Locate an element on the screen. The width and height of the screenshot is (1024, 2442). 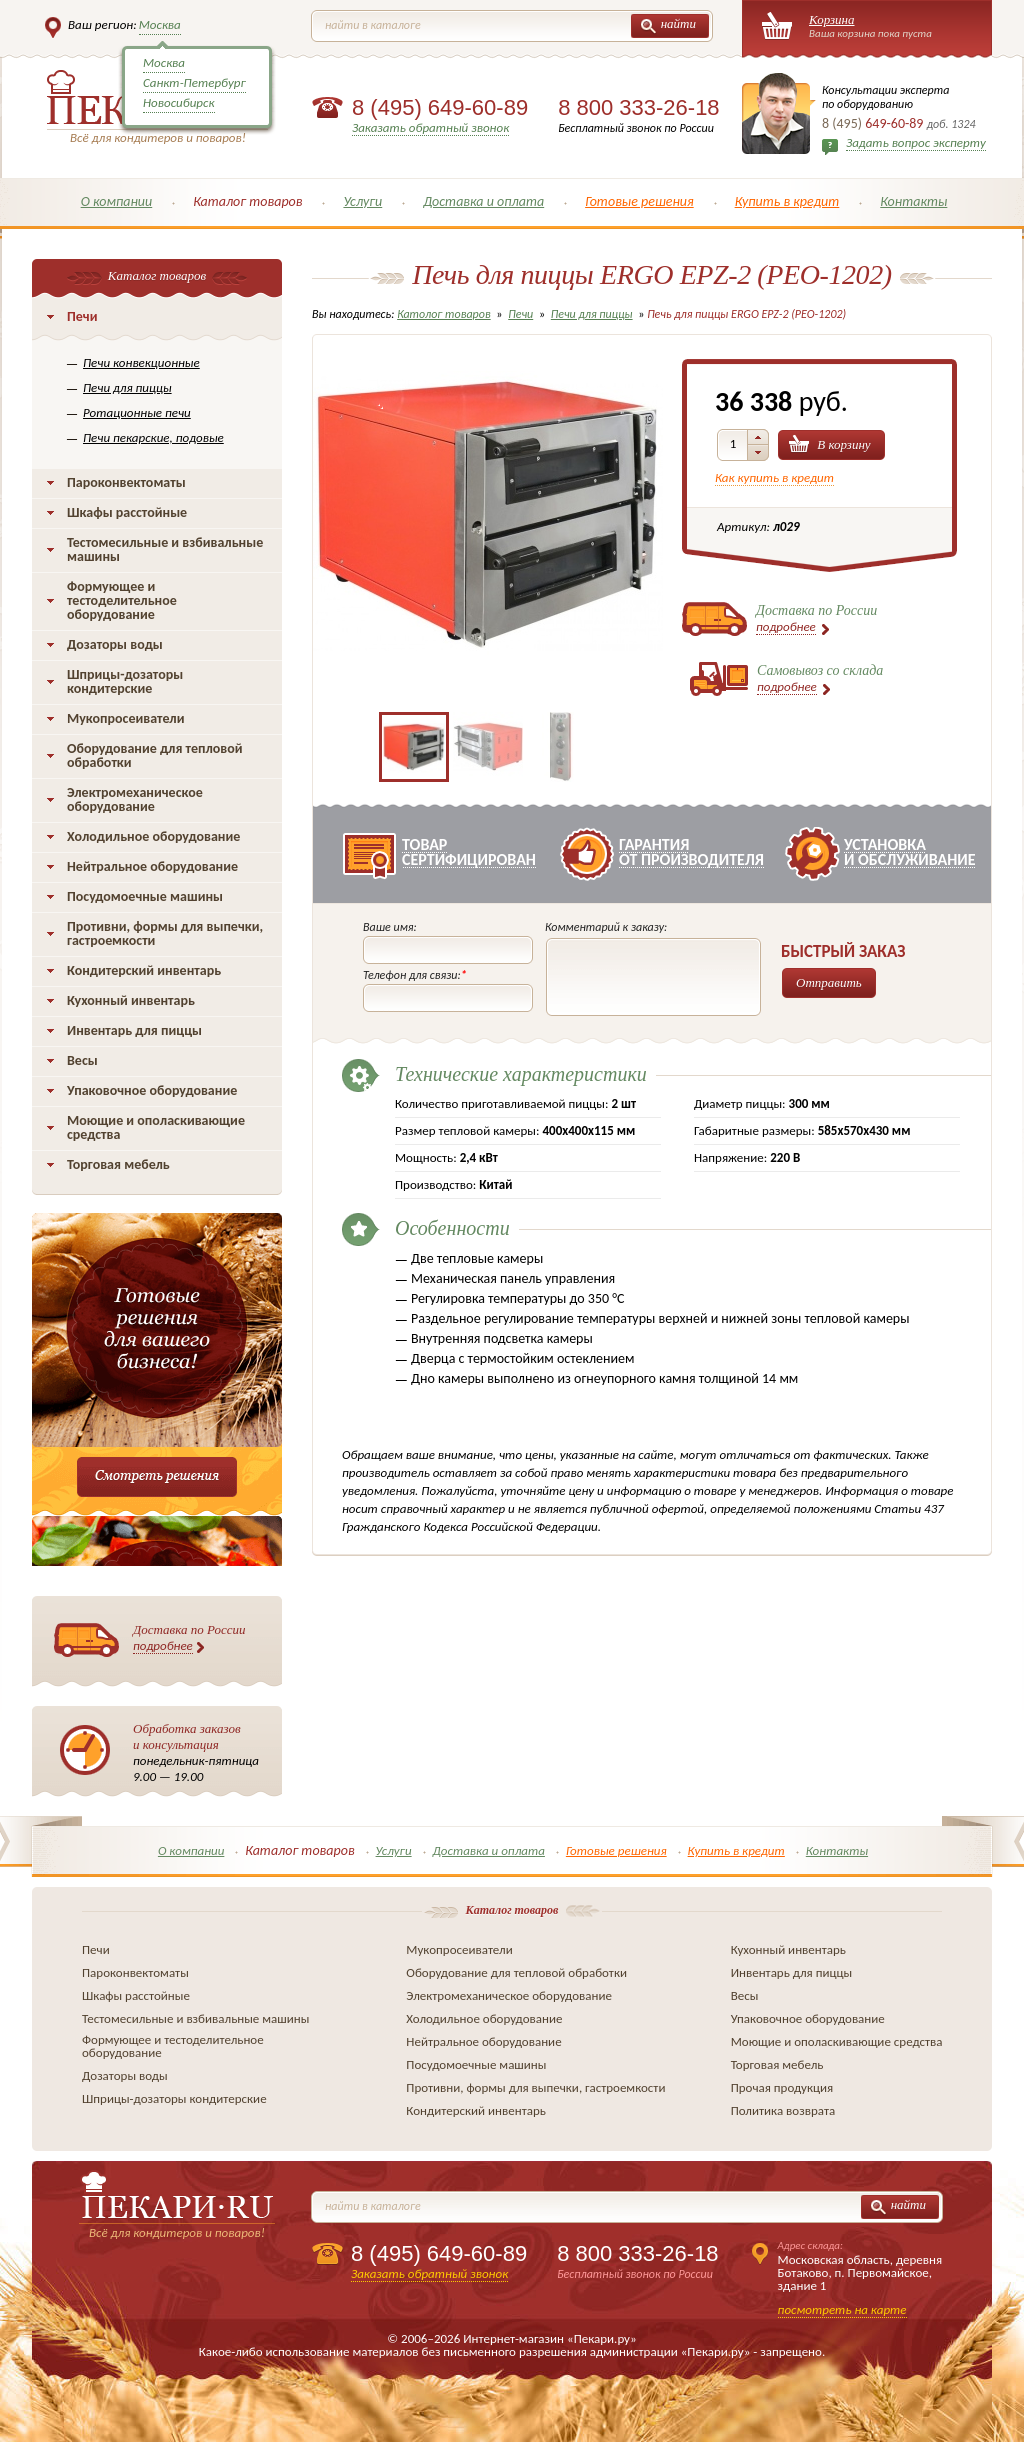
Инвентарь для пиццы is located at coordinates (134, 1030).